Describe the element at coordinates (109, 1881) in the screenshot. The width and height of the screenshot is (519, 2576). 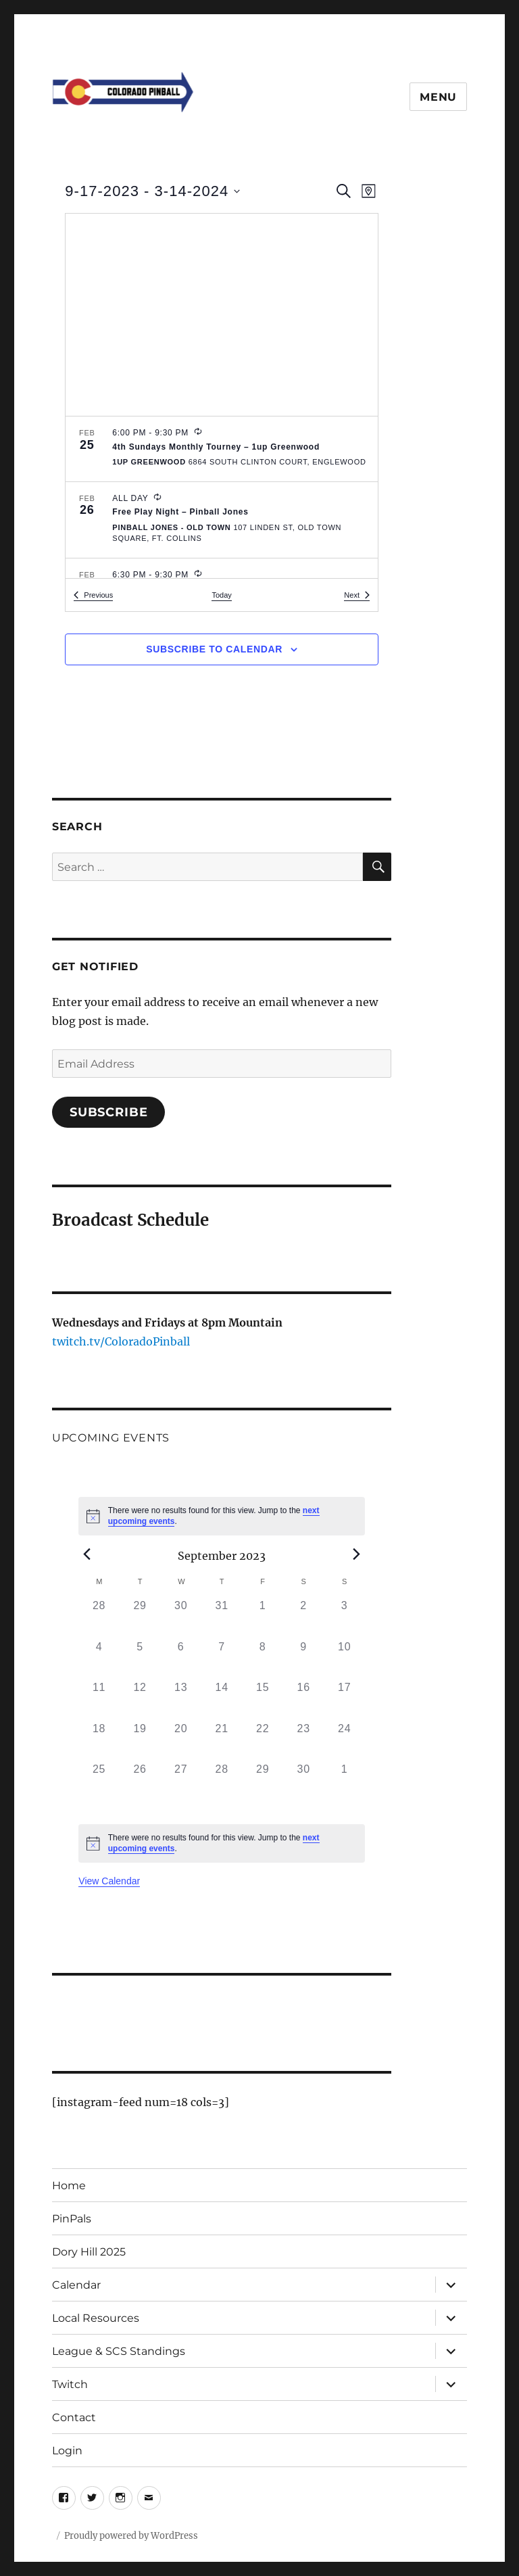
I see `View Calendar` at that location.